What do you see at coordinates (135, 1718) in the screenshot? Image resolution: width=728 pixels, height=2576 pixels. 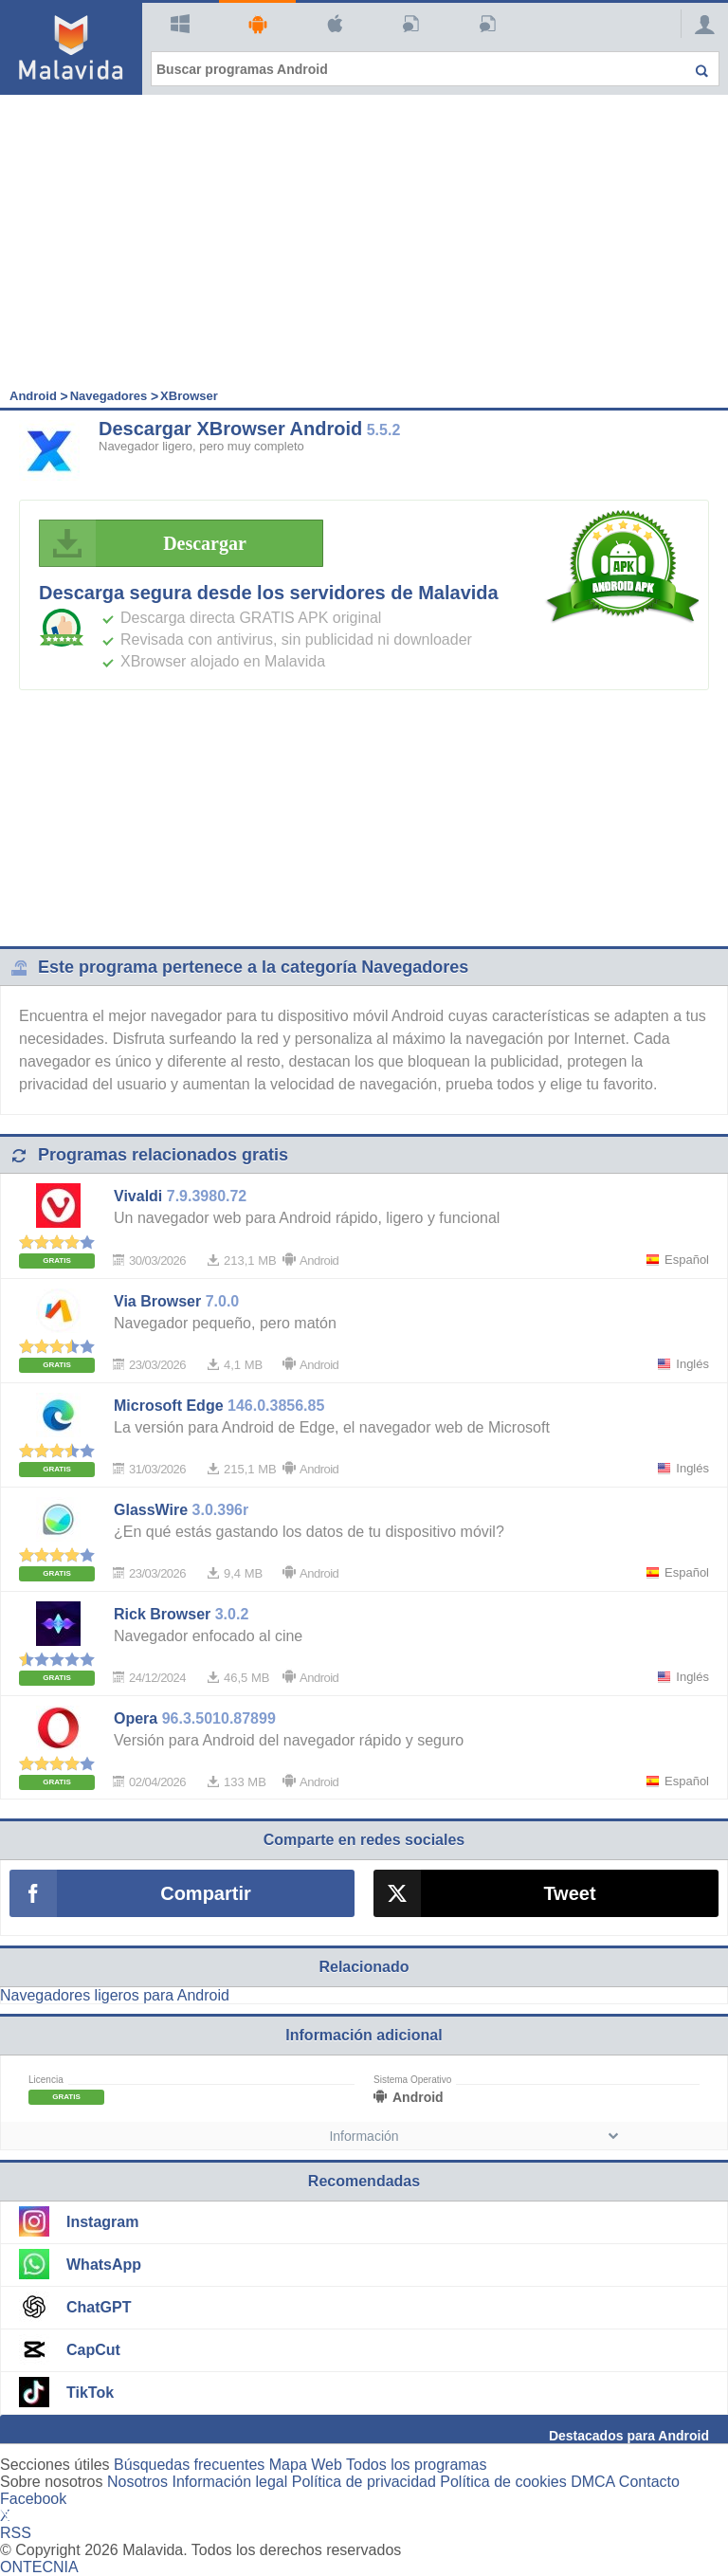 I see `Opera` at bounding box center [135, 1718].